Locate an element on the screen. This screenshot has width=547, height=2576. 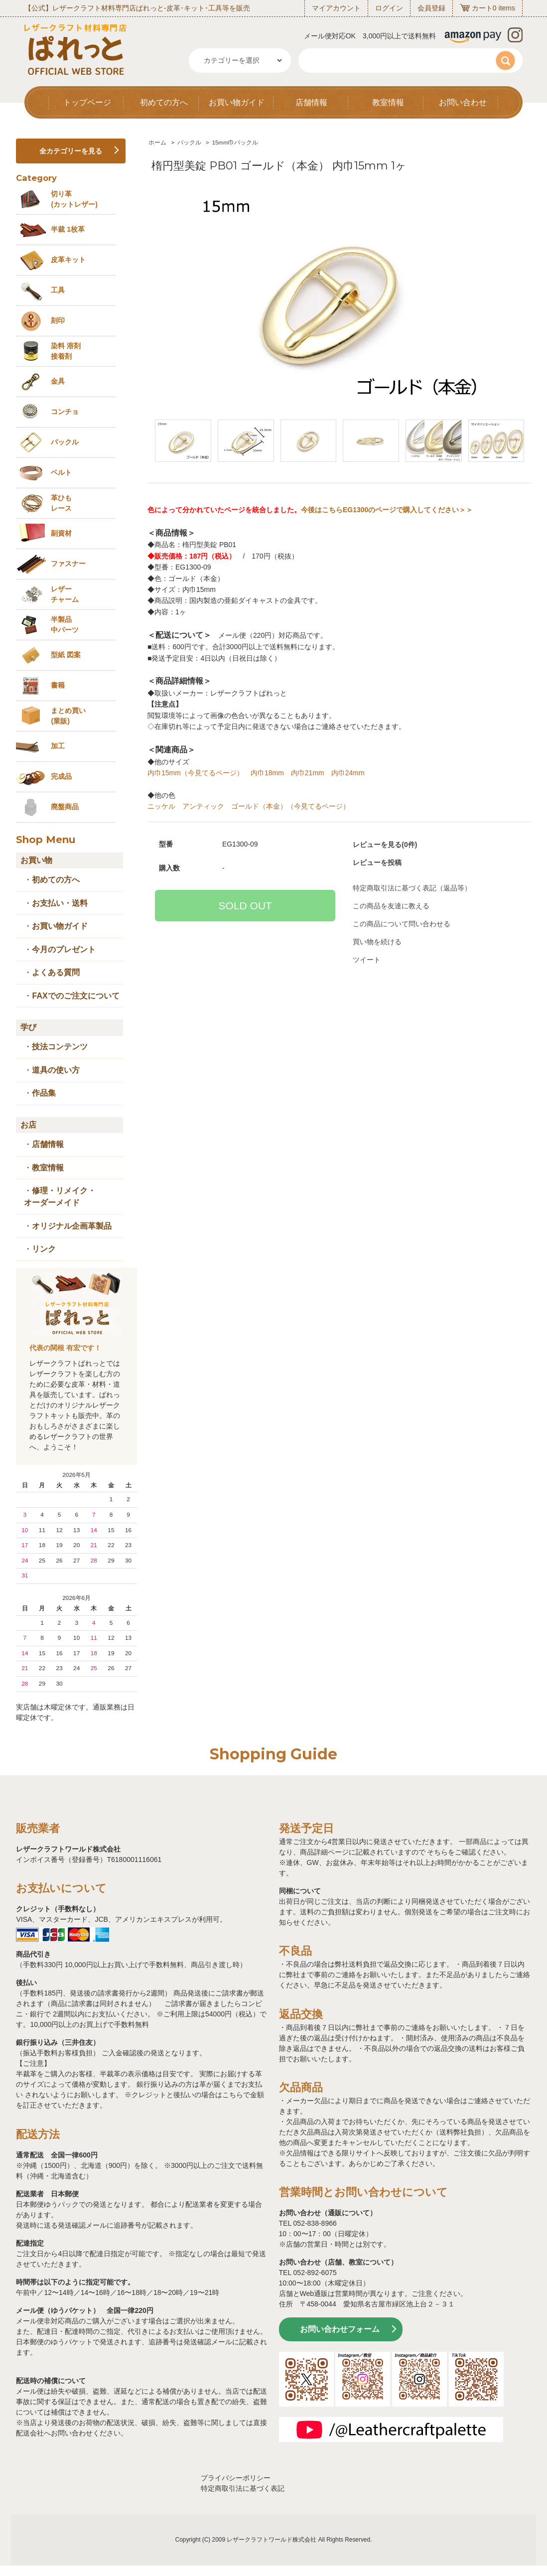
プライバシーポリシー is located at coordinates (236, 2478).